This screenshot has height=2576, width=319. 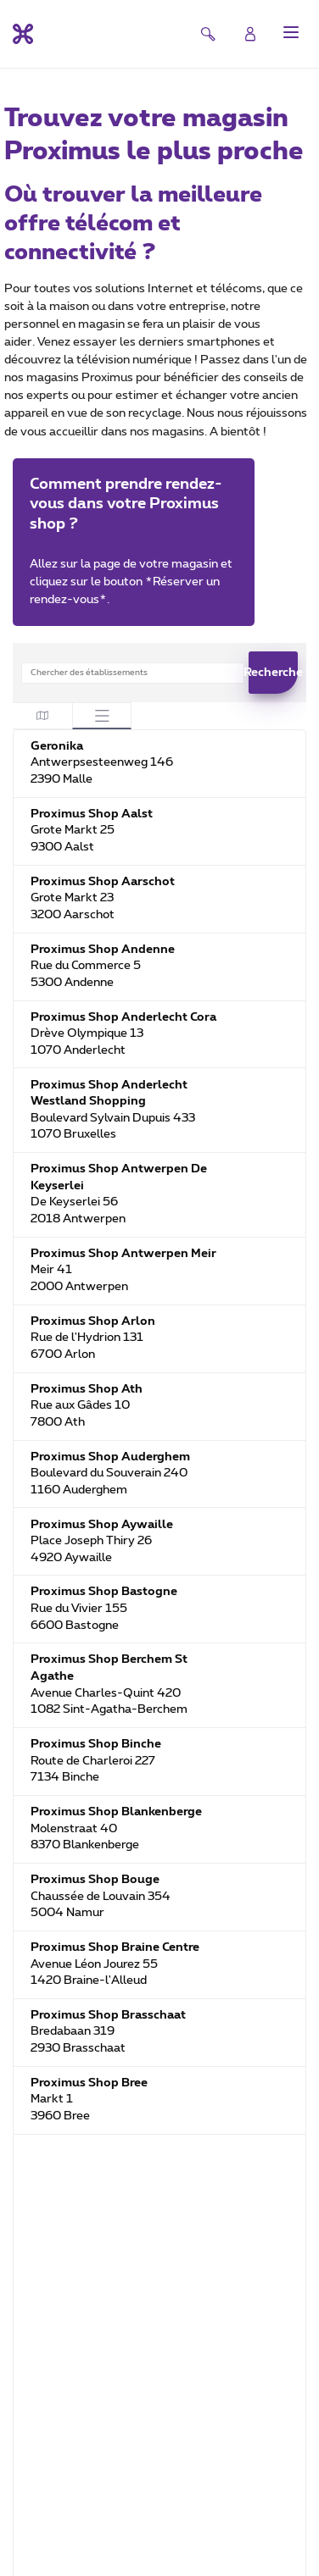 What do you see at coordinates (123, 1254) in the screenshot?
I see `Proximus Shop Antwerpen Meir [Proximus Shop Antwerpen Meir. Meir 41. 2000 Antwerpen. BE. Fermé maintenant]` at bounding box center [123, 1254].